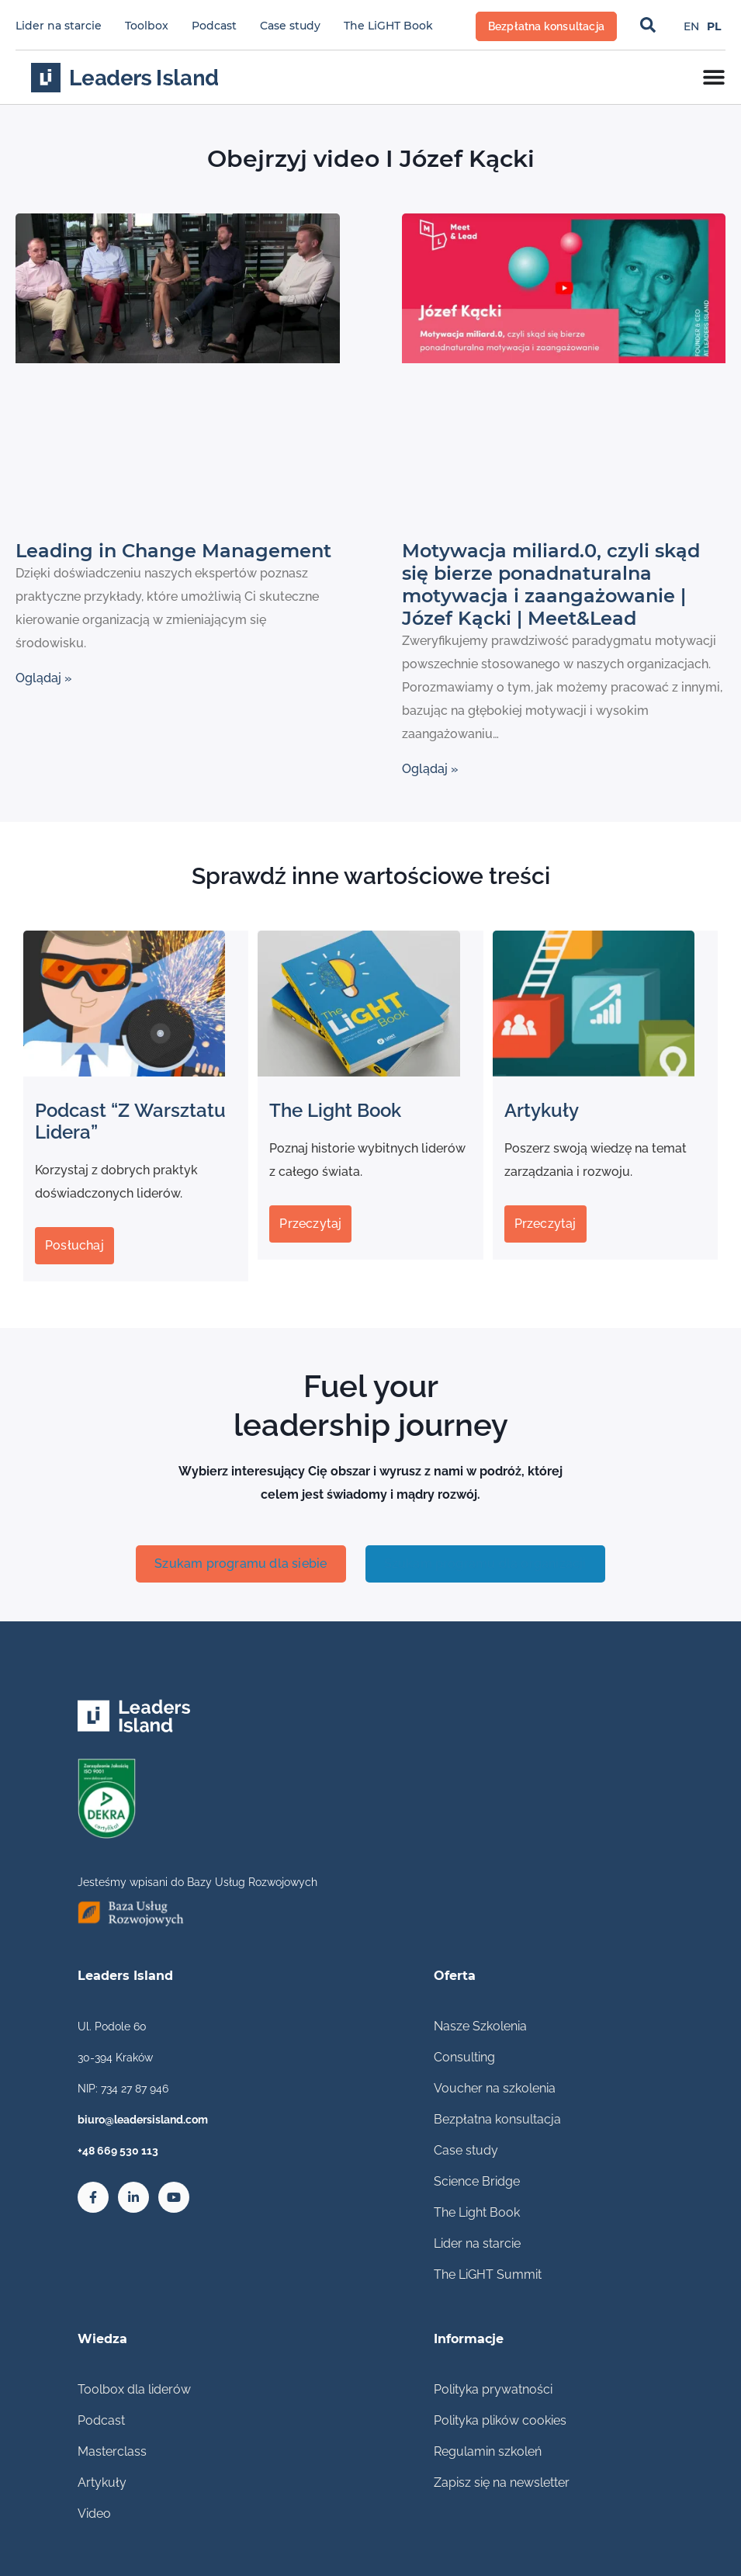 The height and width of the screenshot is (2576, 741). I want to click on Artykuły, so click(102, 2482).